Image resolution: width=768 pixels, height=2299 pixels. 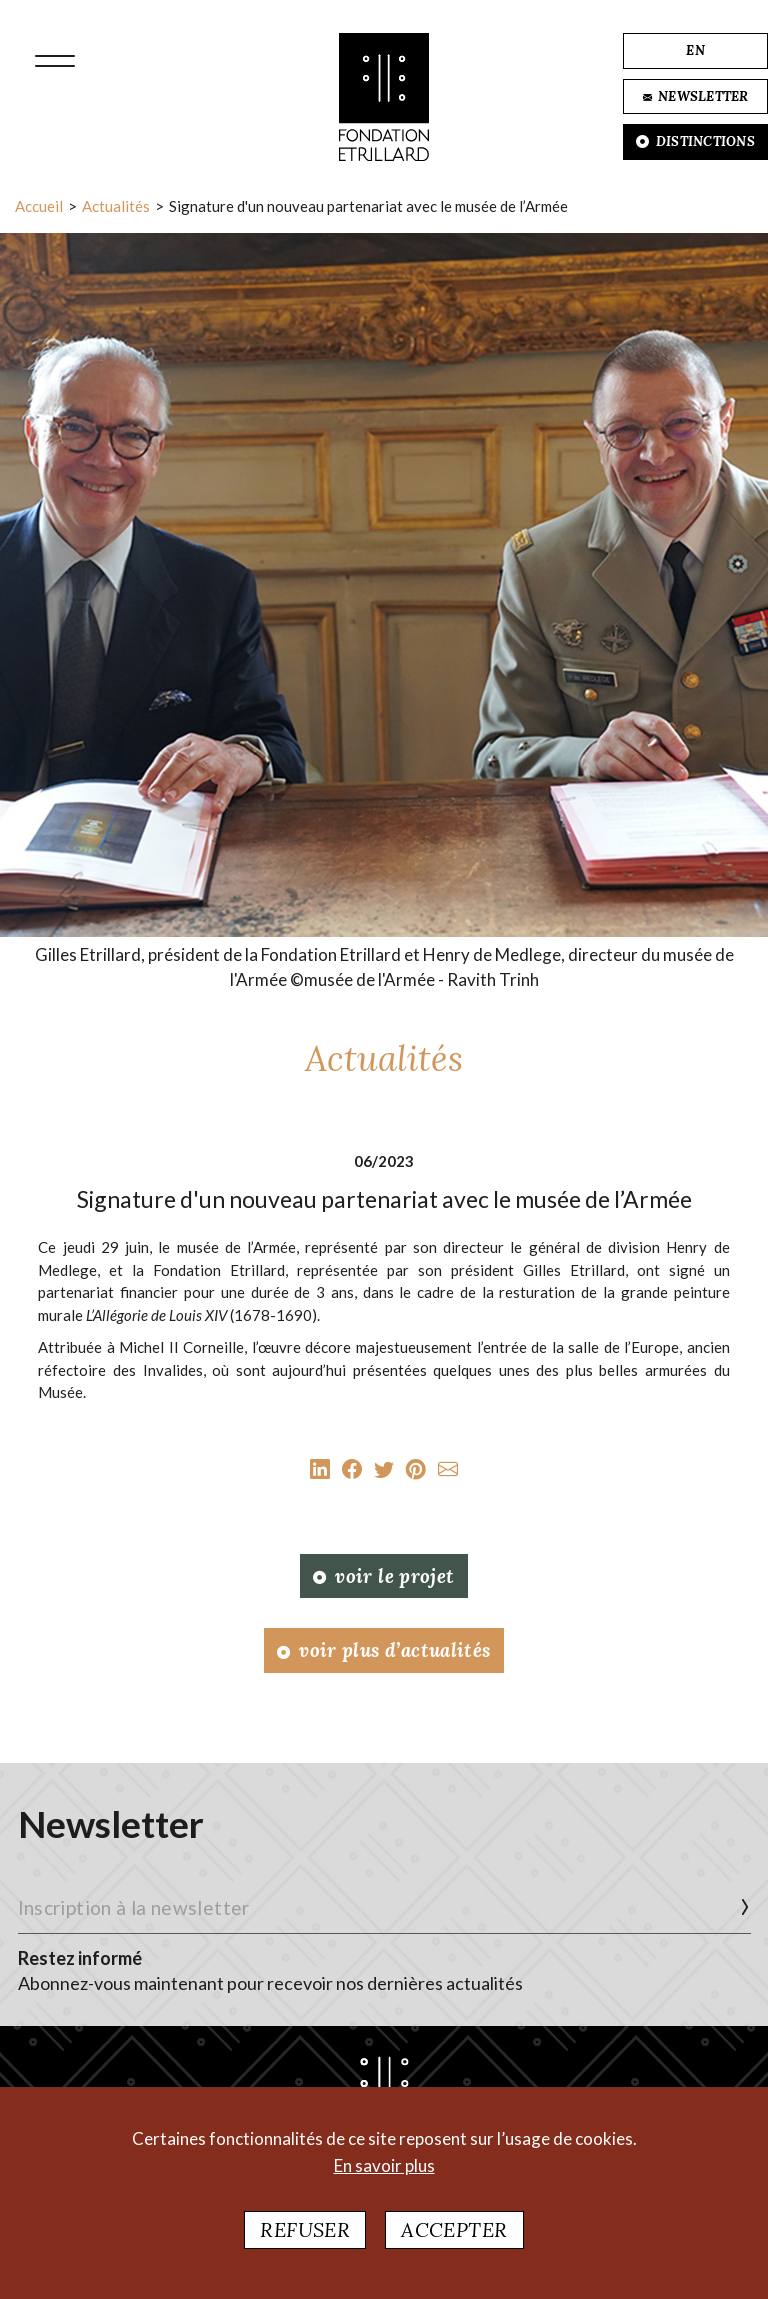 What do you see at coordinates (695, 141) in the screenshot?
I see `DISTINCTIONS` at bounding box center [695, 141].